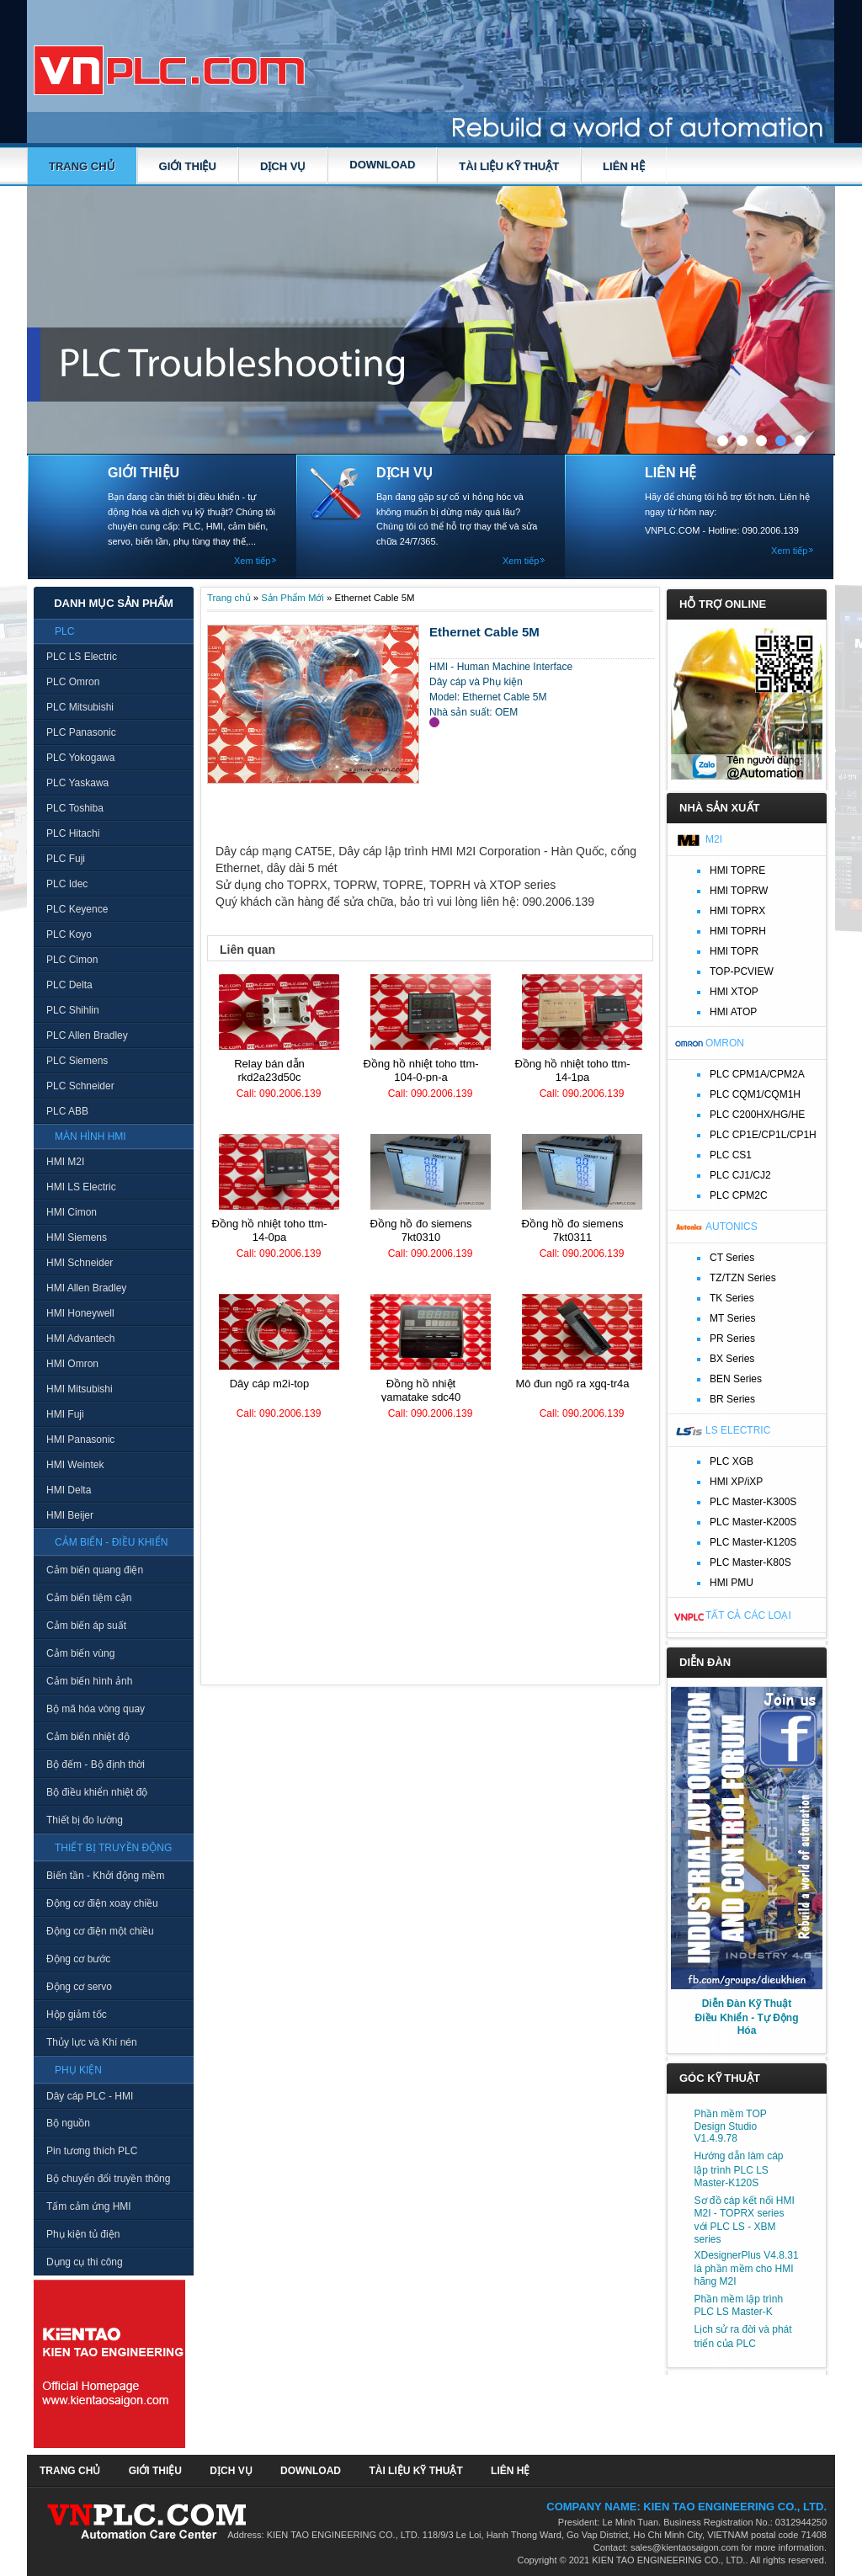  I want to click on Cảm biến hình ảnh, so click(89, 1681).